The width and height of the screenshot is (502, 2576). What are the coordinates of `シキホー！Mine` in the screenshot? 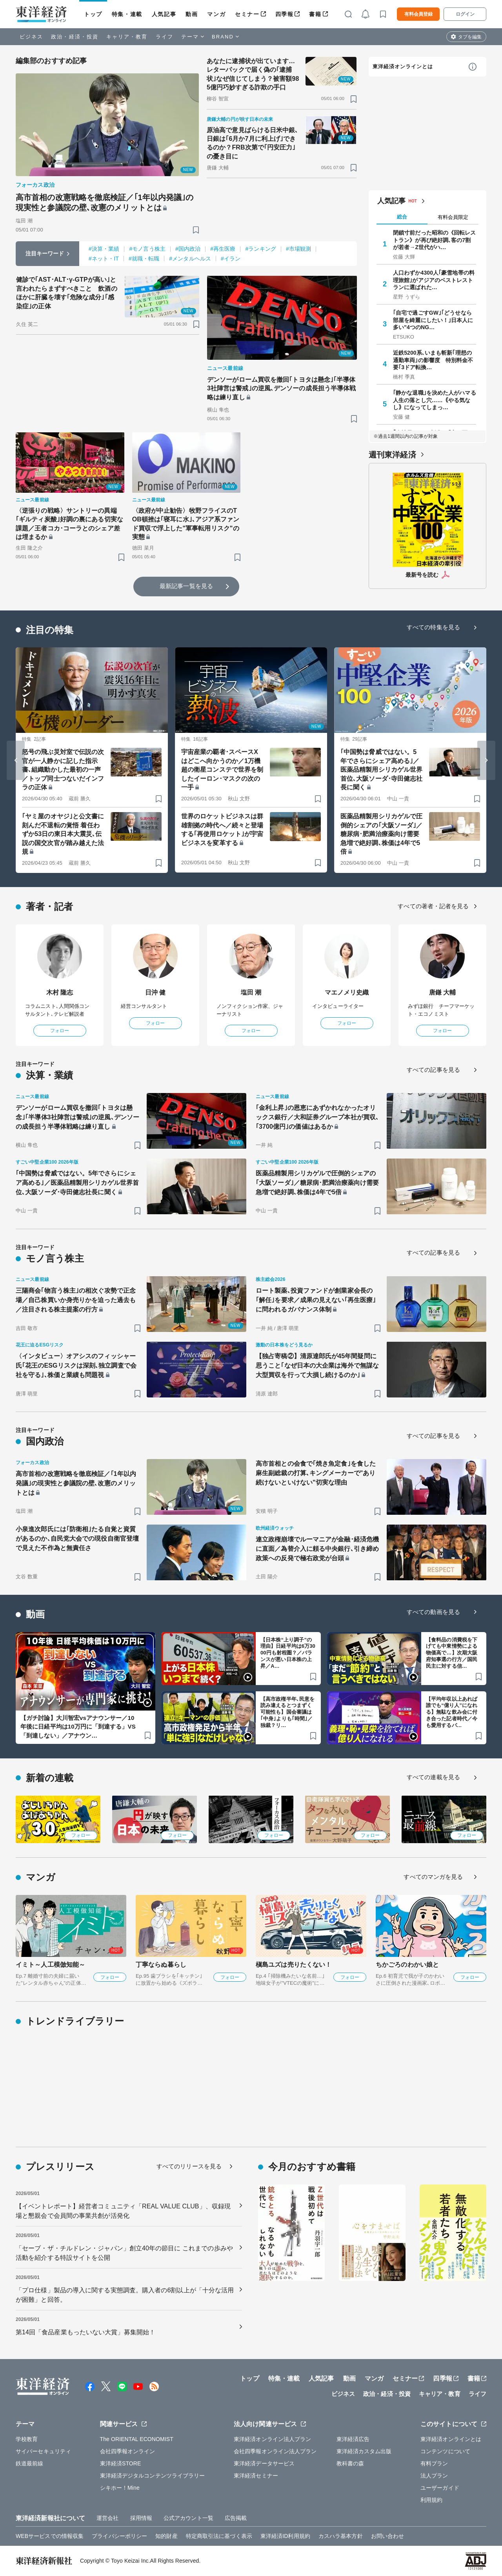 It's located at (120, 2488).